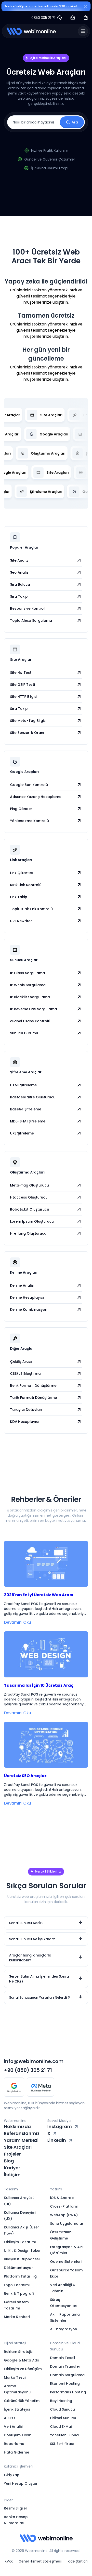 Image resolution: width=92 pixels, height=2576 pixels. I want to click on [Menü], so click(83, 31).